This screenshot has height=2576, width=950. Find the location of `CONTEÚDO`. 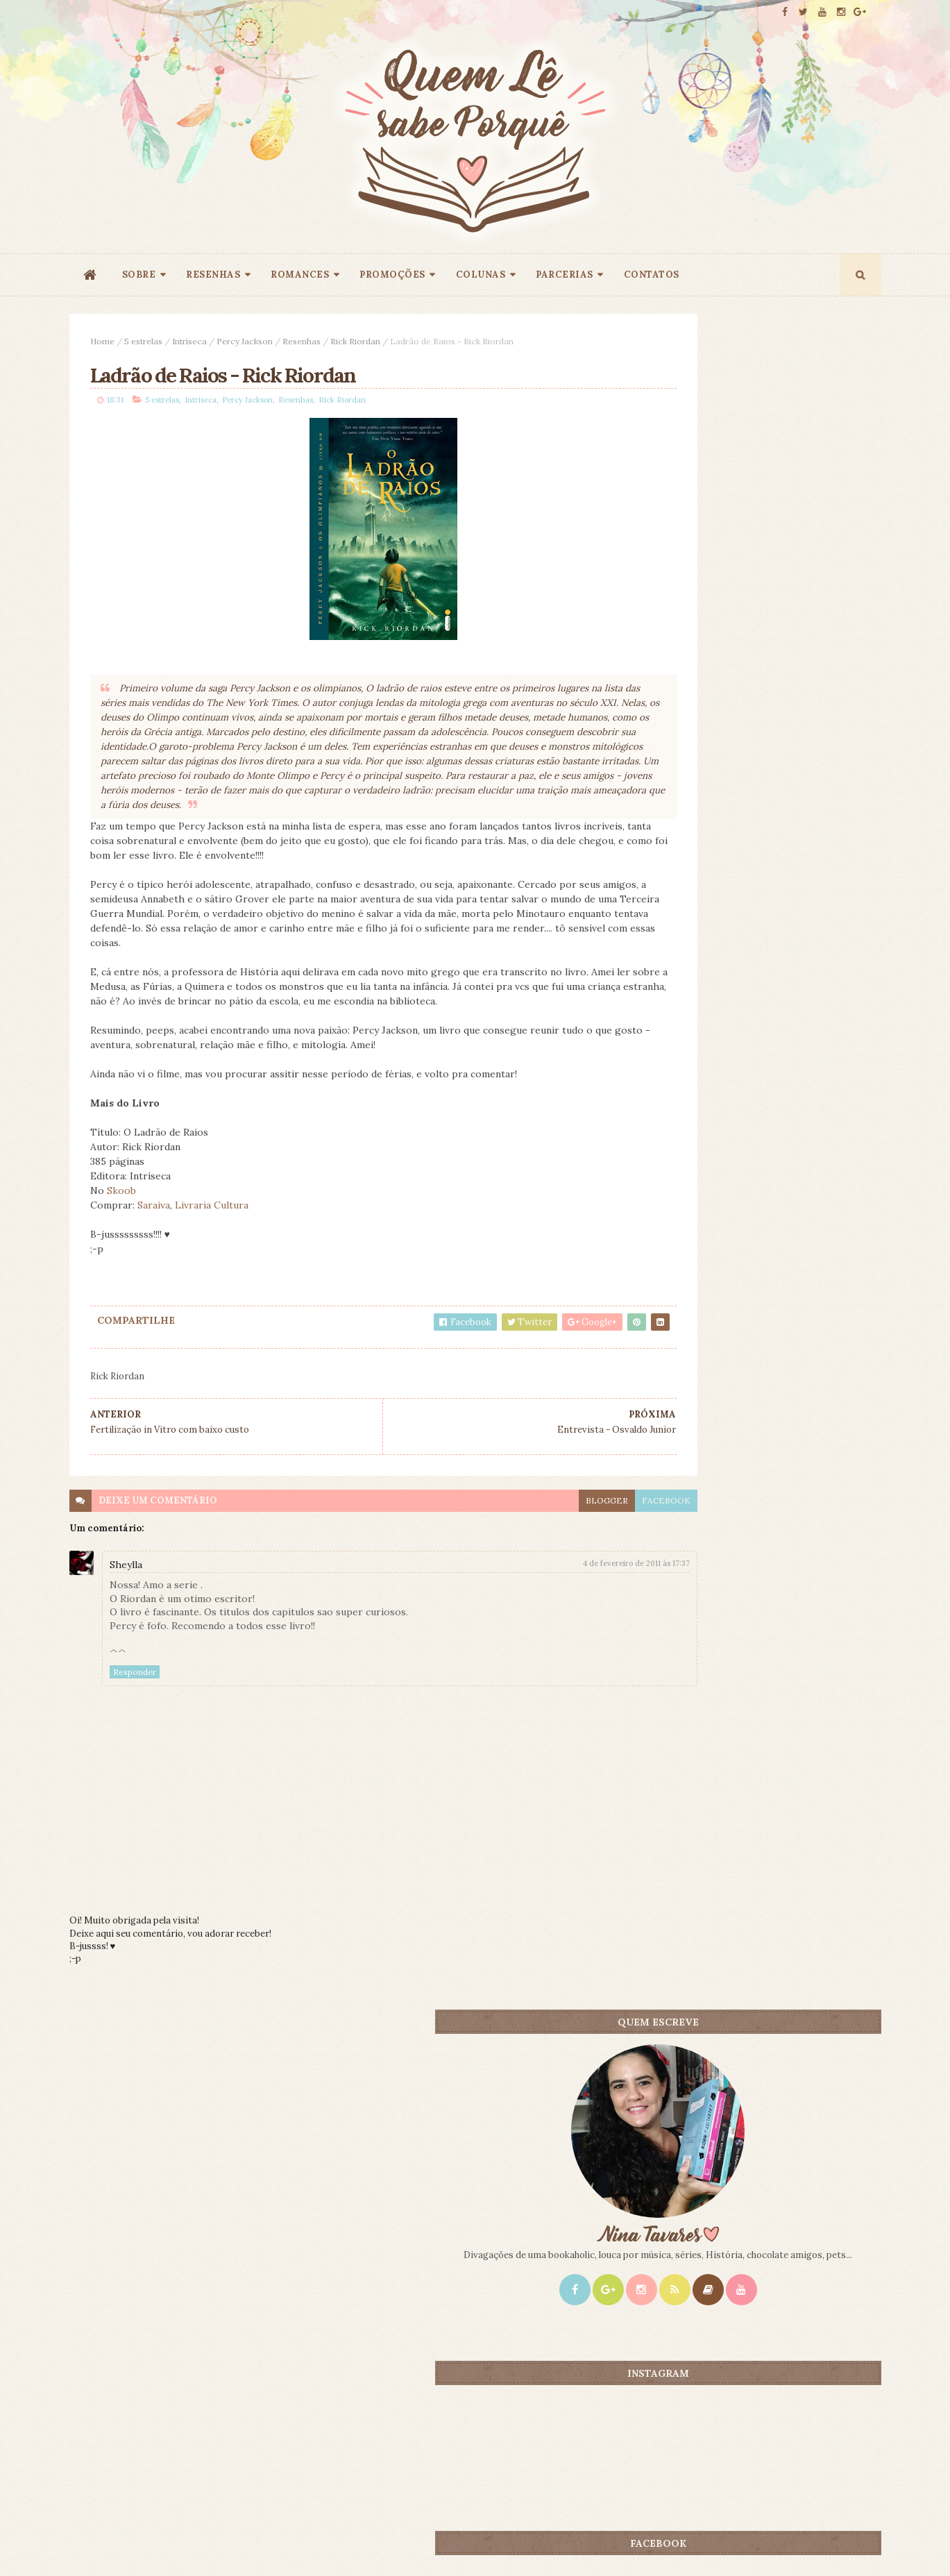

CONTEÚDO is located at coordinates (818, 1092).